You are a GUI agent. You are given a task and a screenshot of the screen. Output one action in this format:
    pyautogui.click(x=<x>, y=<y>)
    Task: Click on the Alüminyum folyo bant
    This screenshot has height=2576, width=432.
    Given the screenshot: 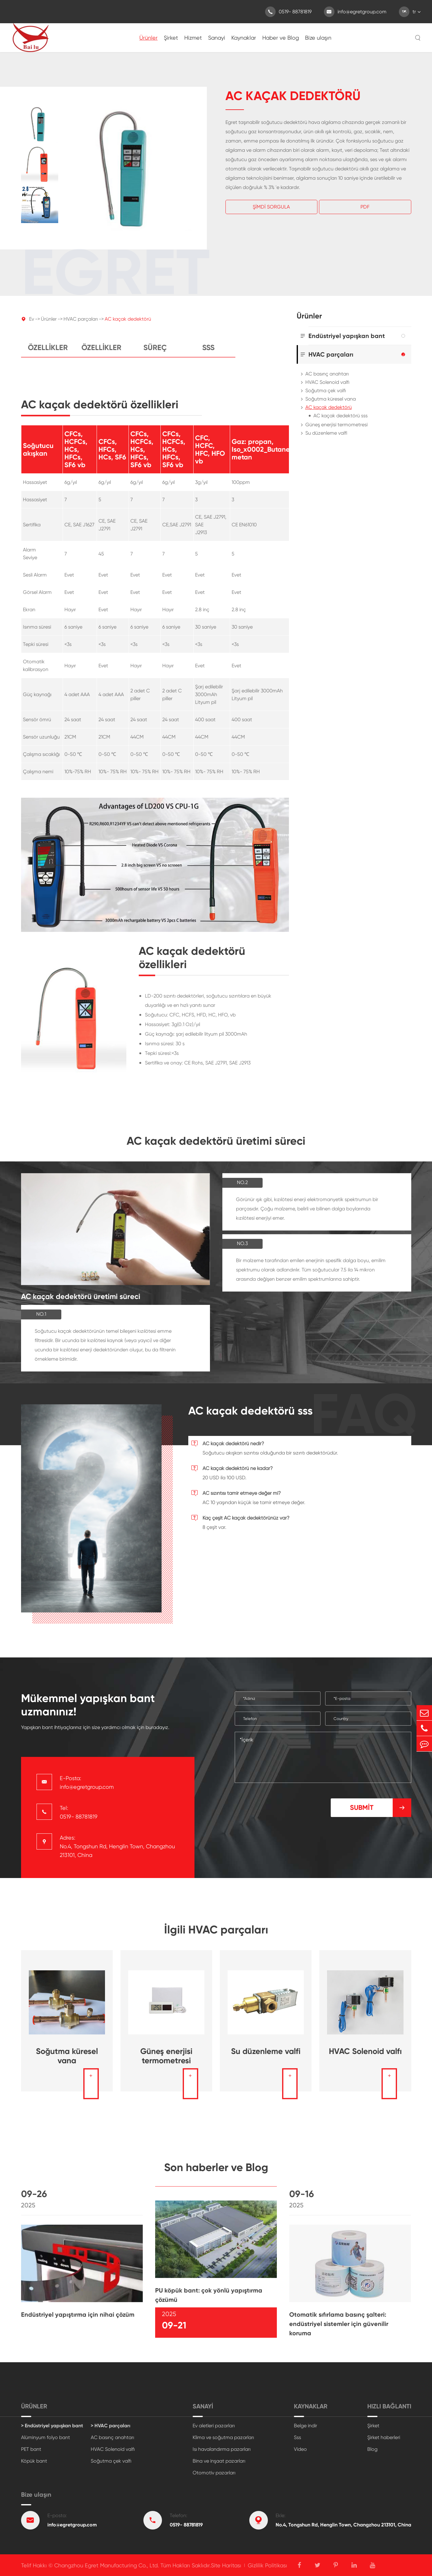 What is the action you would take?
    pyautogui.click(x=45, y=2437)
    